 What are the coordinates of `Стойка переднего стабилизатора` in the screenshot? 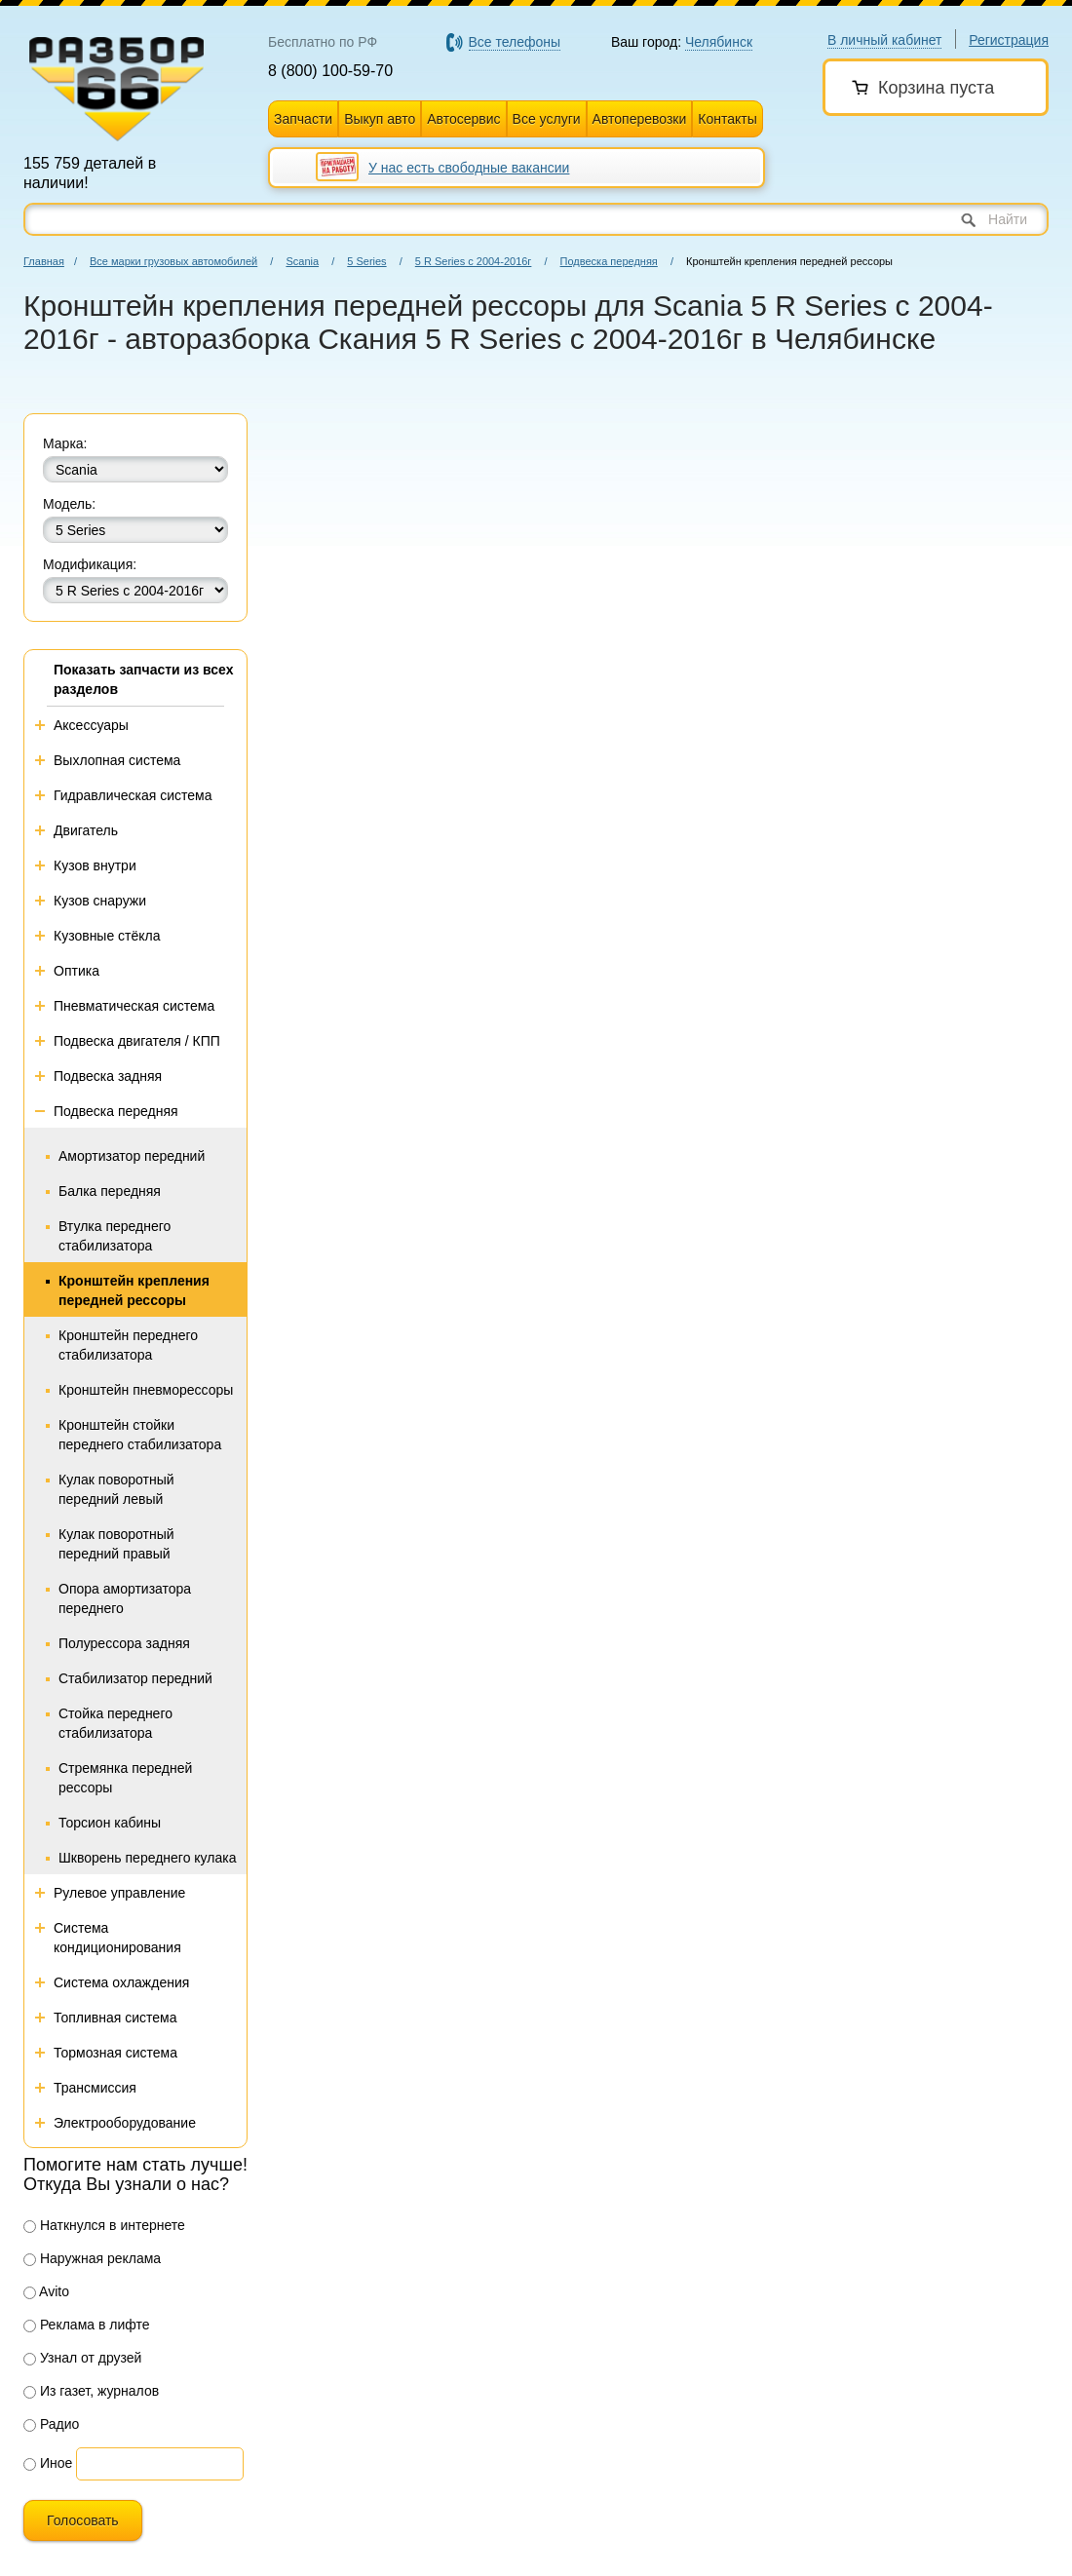 It's located at (115, 1723).